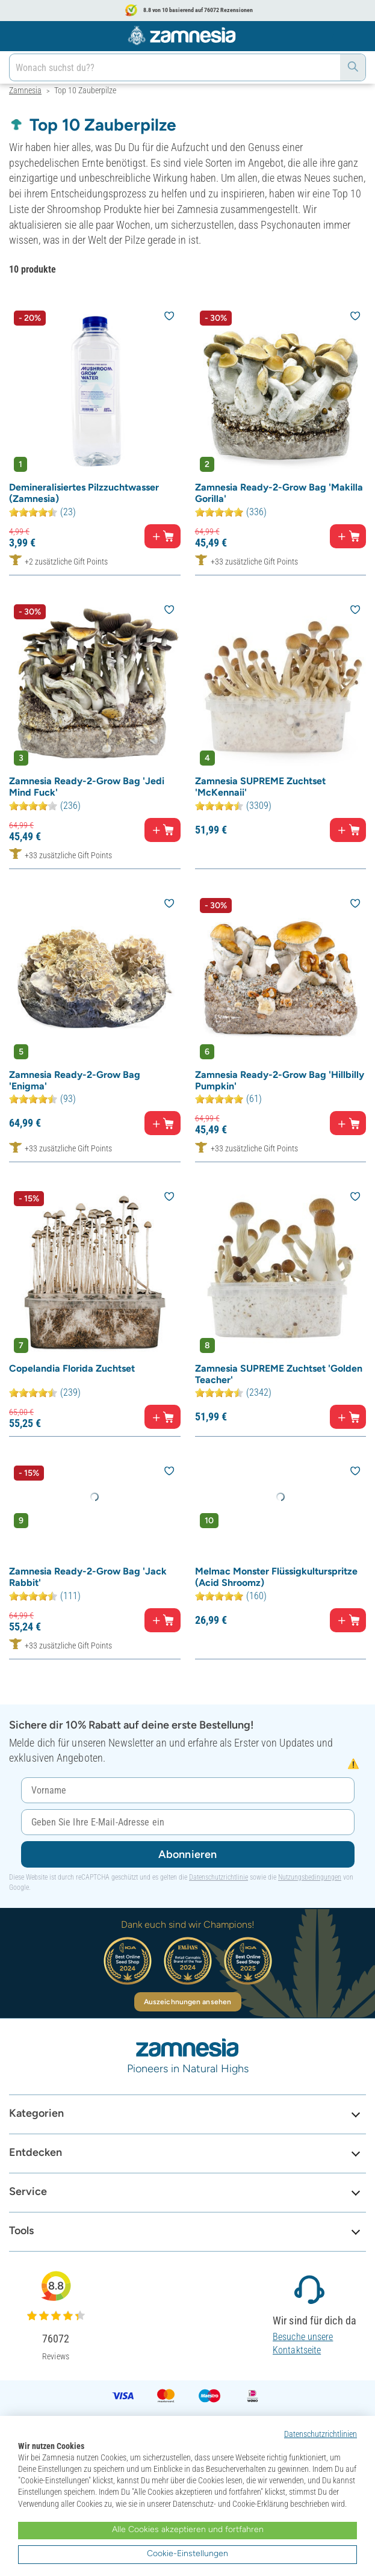 This screenshot has height=2576, width=375. I want to click on Cookie-Einstellungen, so click(187, 2553).